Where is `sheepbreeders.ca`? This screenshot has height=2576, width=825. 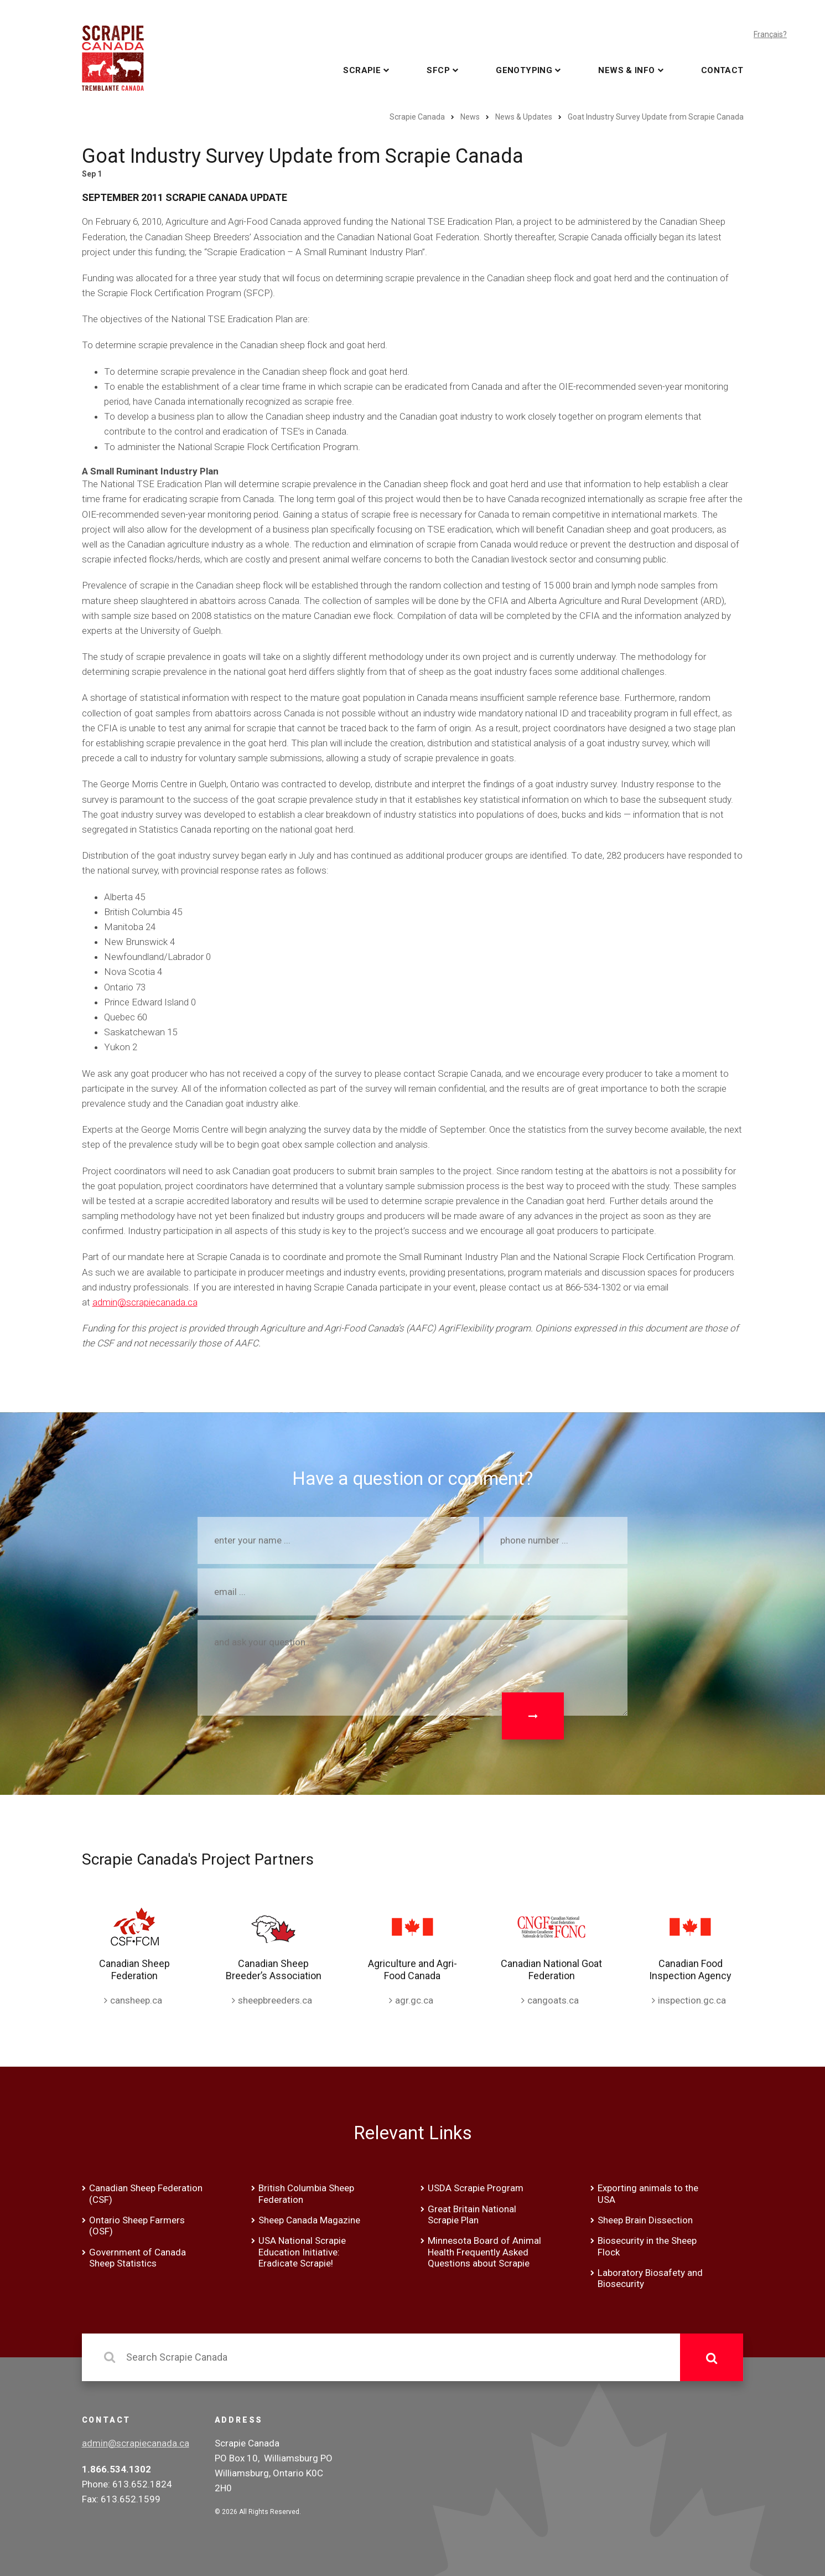 sheepbreeders.ca is located at coordinates (275, 2000).